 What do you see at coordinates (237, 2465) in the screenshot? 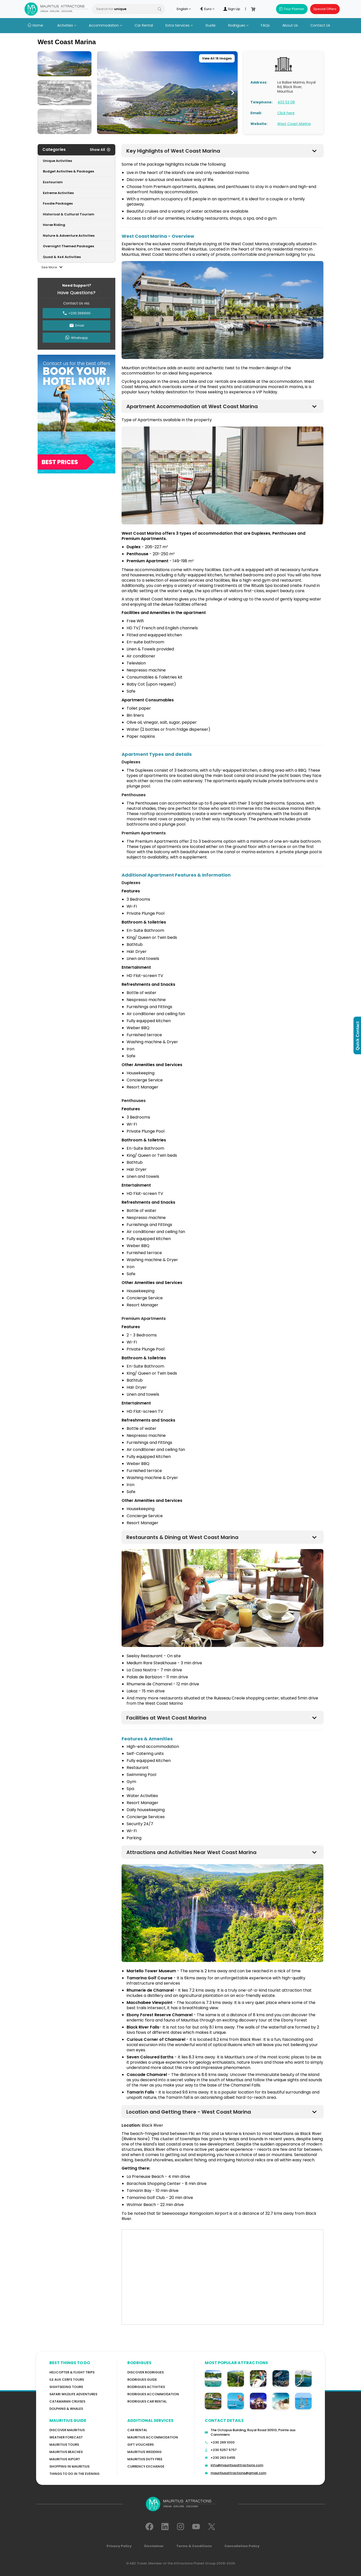
I see `info@mauritiusattractions.com` at bounding box center [237, 2465].